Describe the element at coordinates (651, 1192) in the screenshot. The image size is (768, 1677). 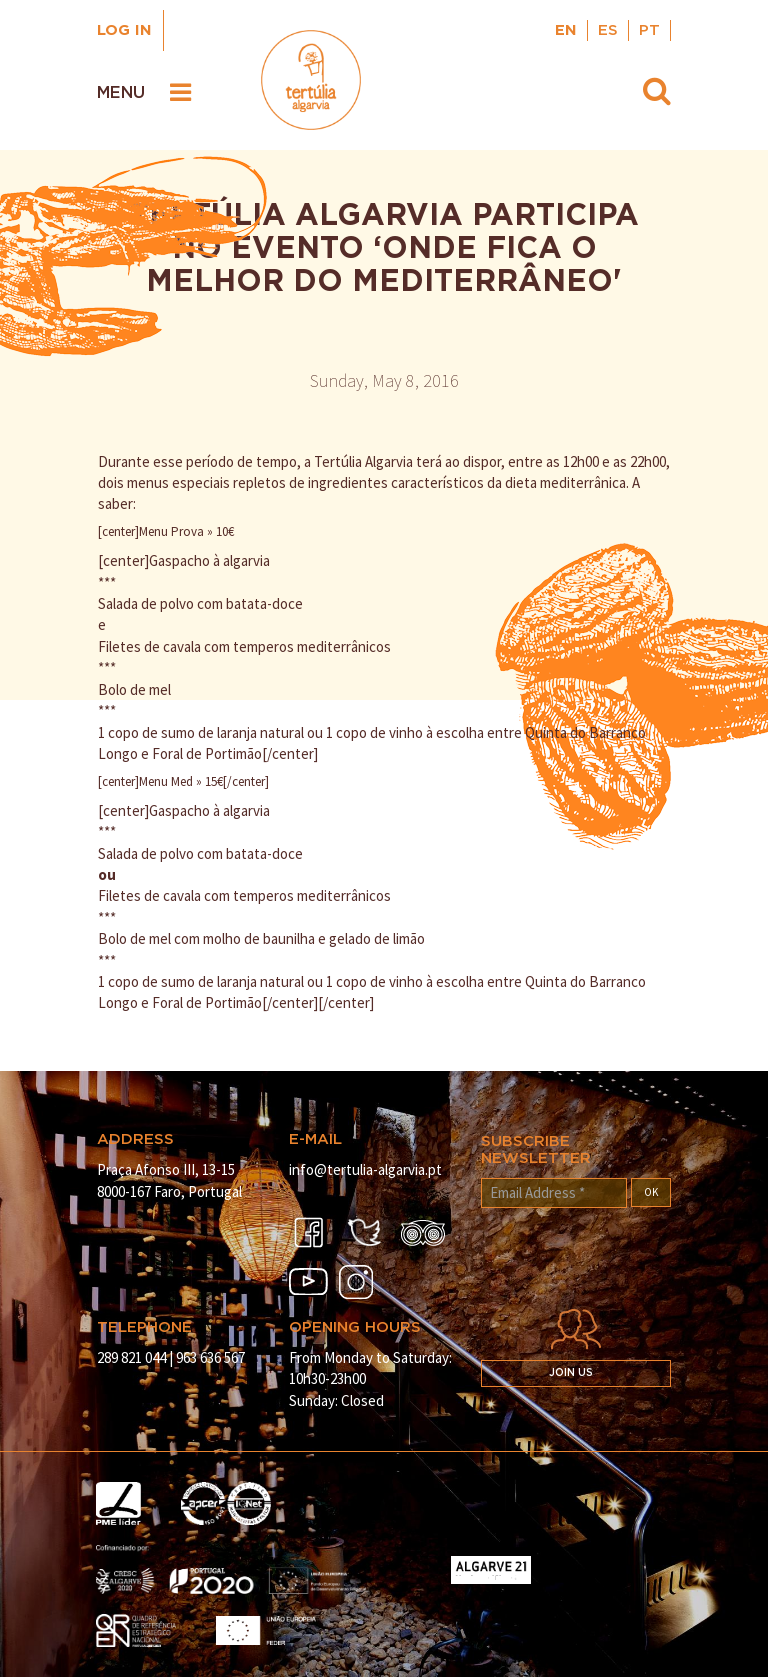
I see `OK` at that location.